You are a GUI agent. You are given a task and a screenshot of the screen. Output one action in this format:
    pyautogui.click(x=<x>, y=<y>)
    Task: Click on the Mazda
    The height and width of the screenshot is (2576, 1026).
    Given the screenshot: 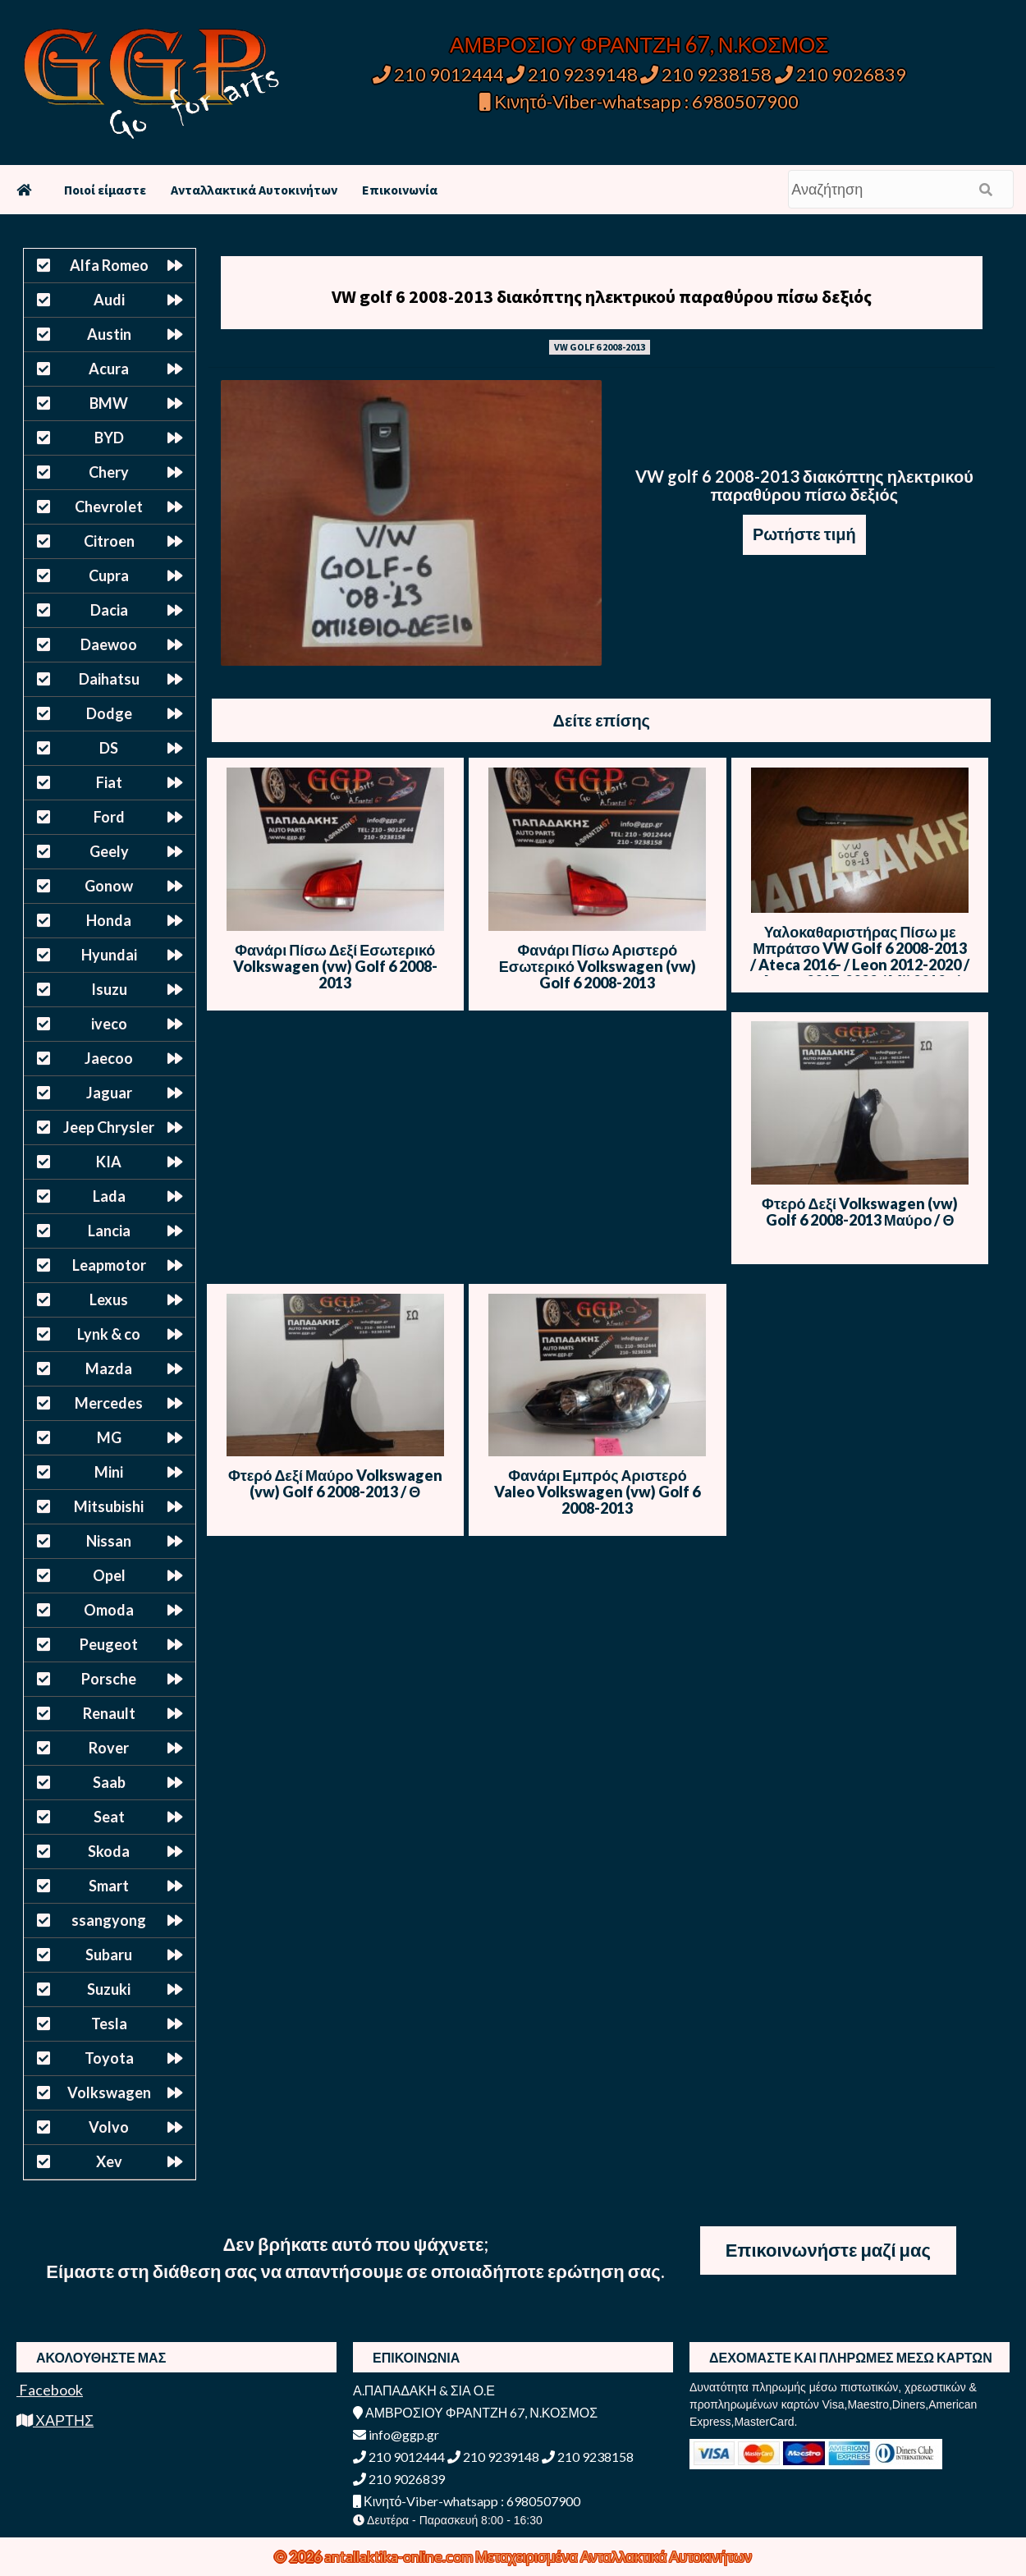 What is the action you would take?
    pyautogui.click(x=108, y=1368)
    